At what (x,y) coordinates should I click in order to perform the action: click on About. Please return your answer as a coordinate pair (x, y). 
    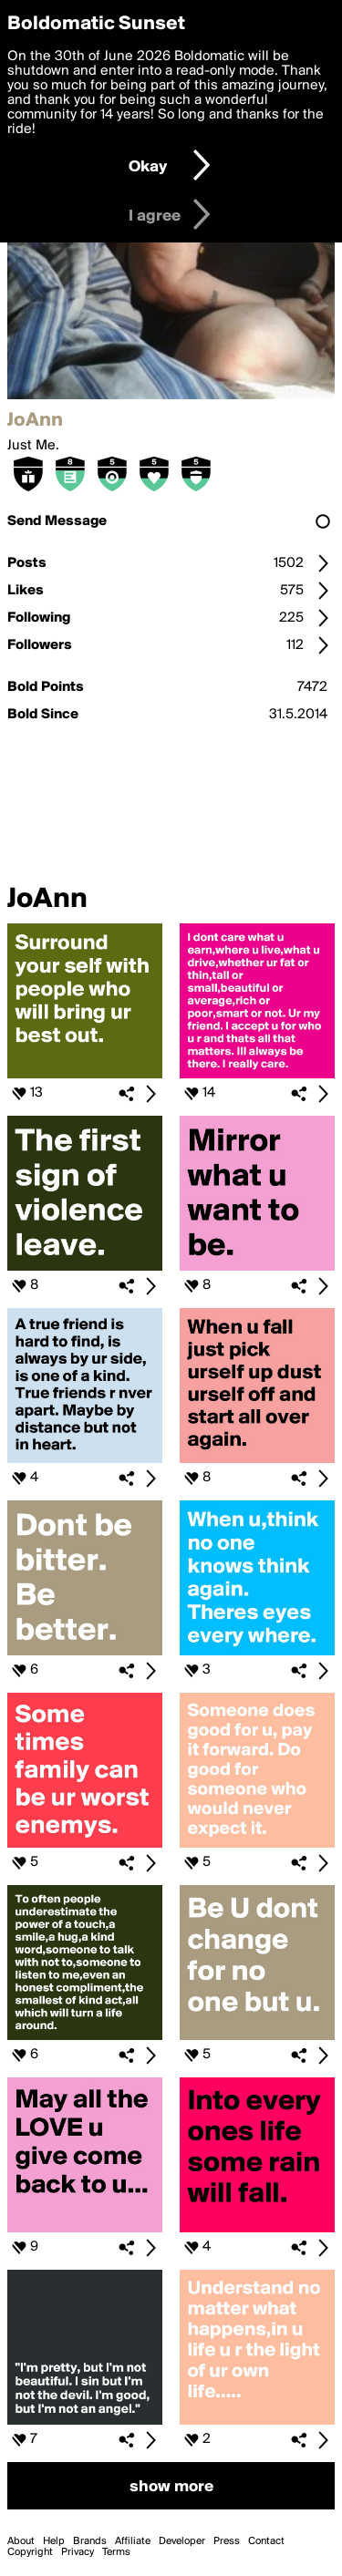
    Looking at the image, I should click on (21, 2541).